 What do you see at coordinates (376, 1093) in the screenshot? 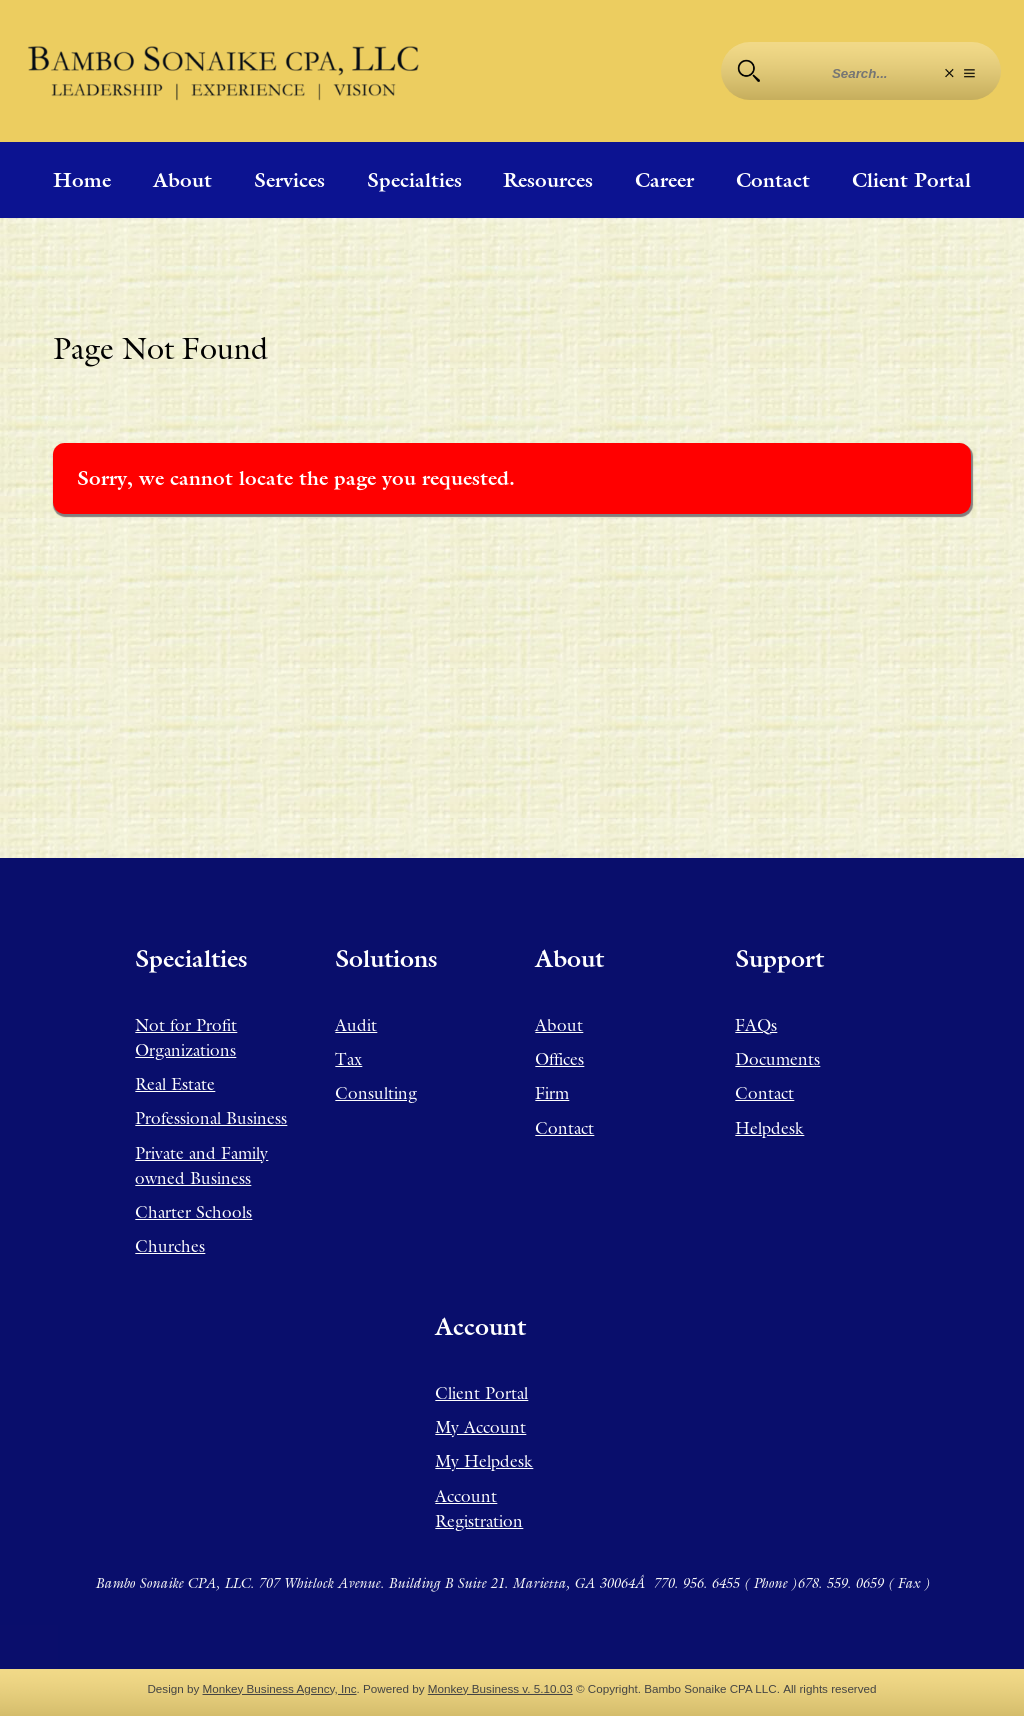
I see `Consulting` at bounding box center [376, 1093].